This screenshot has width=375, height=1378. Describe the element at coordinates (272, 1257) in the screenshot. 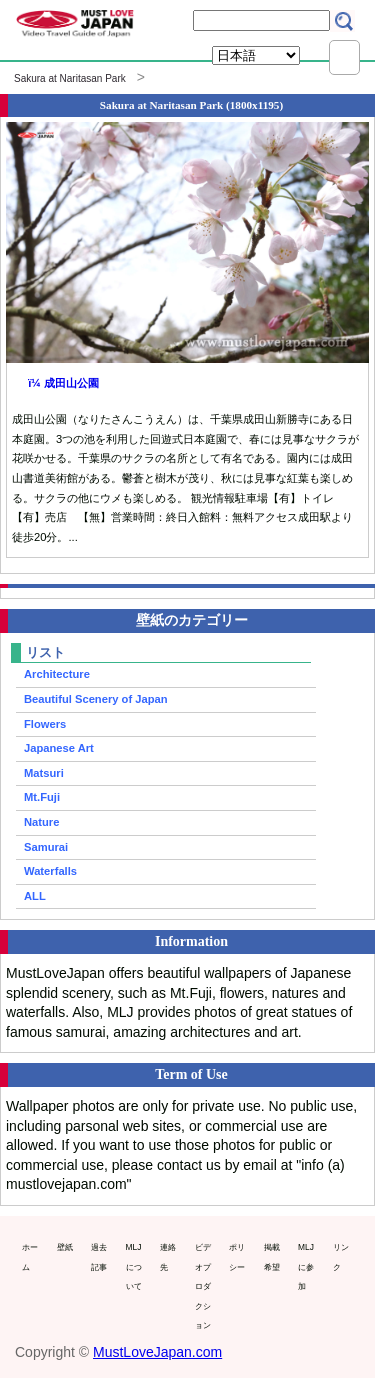

I see `掲載希望` at that location.